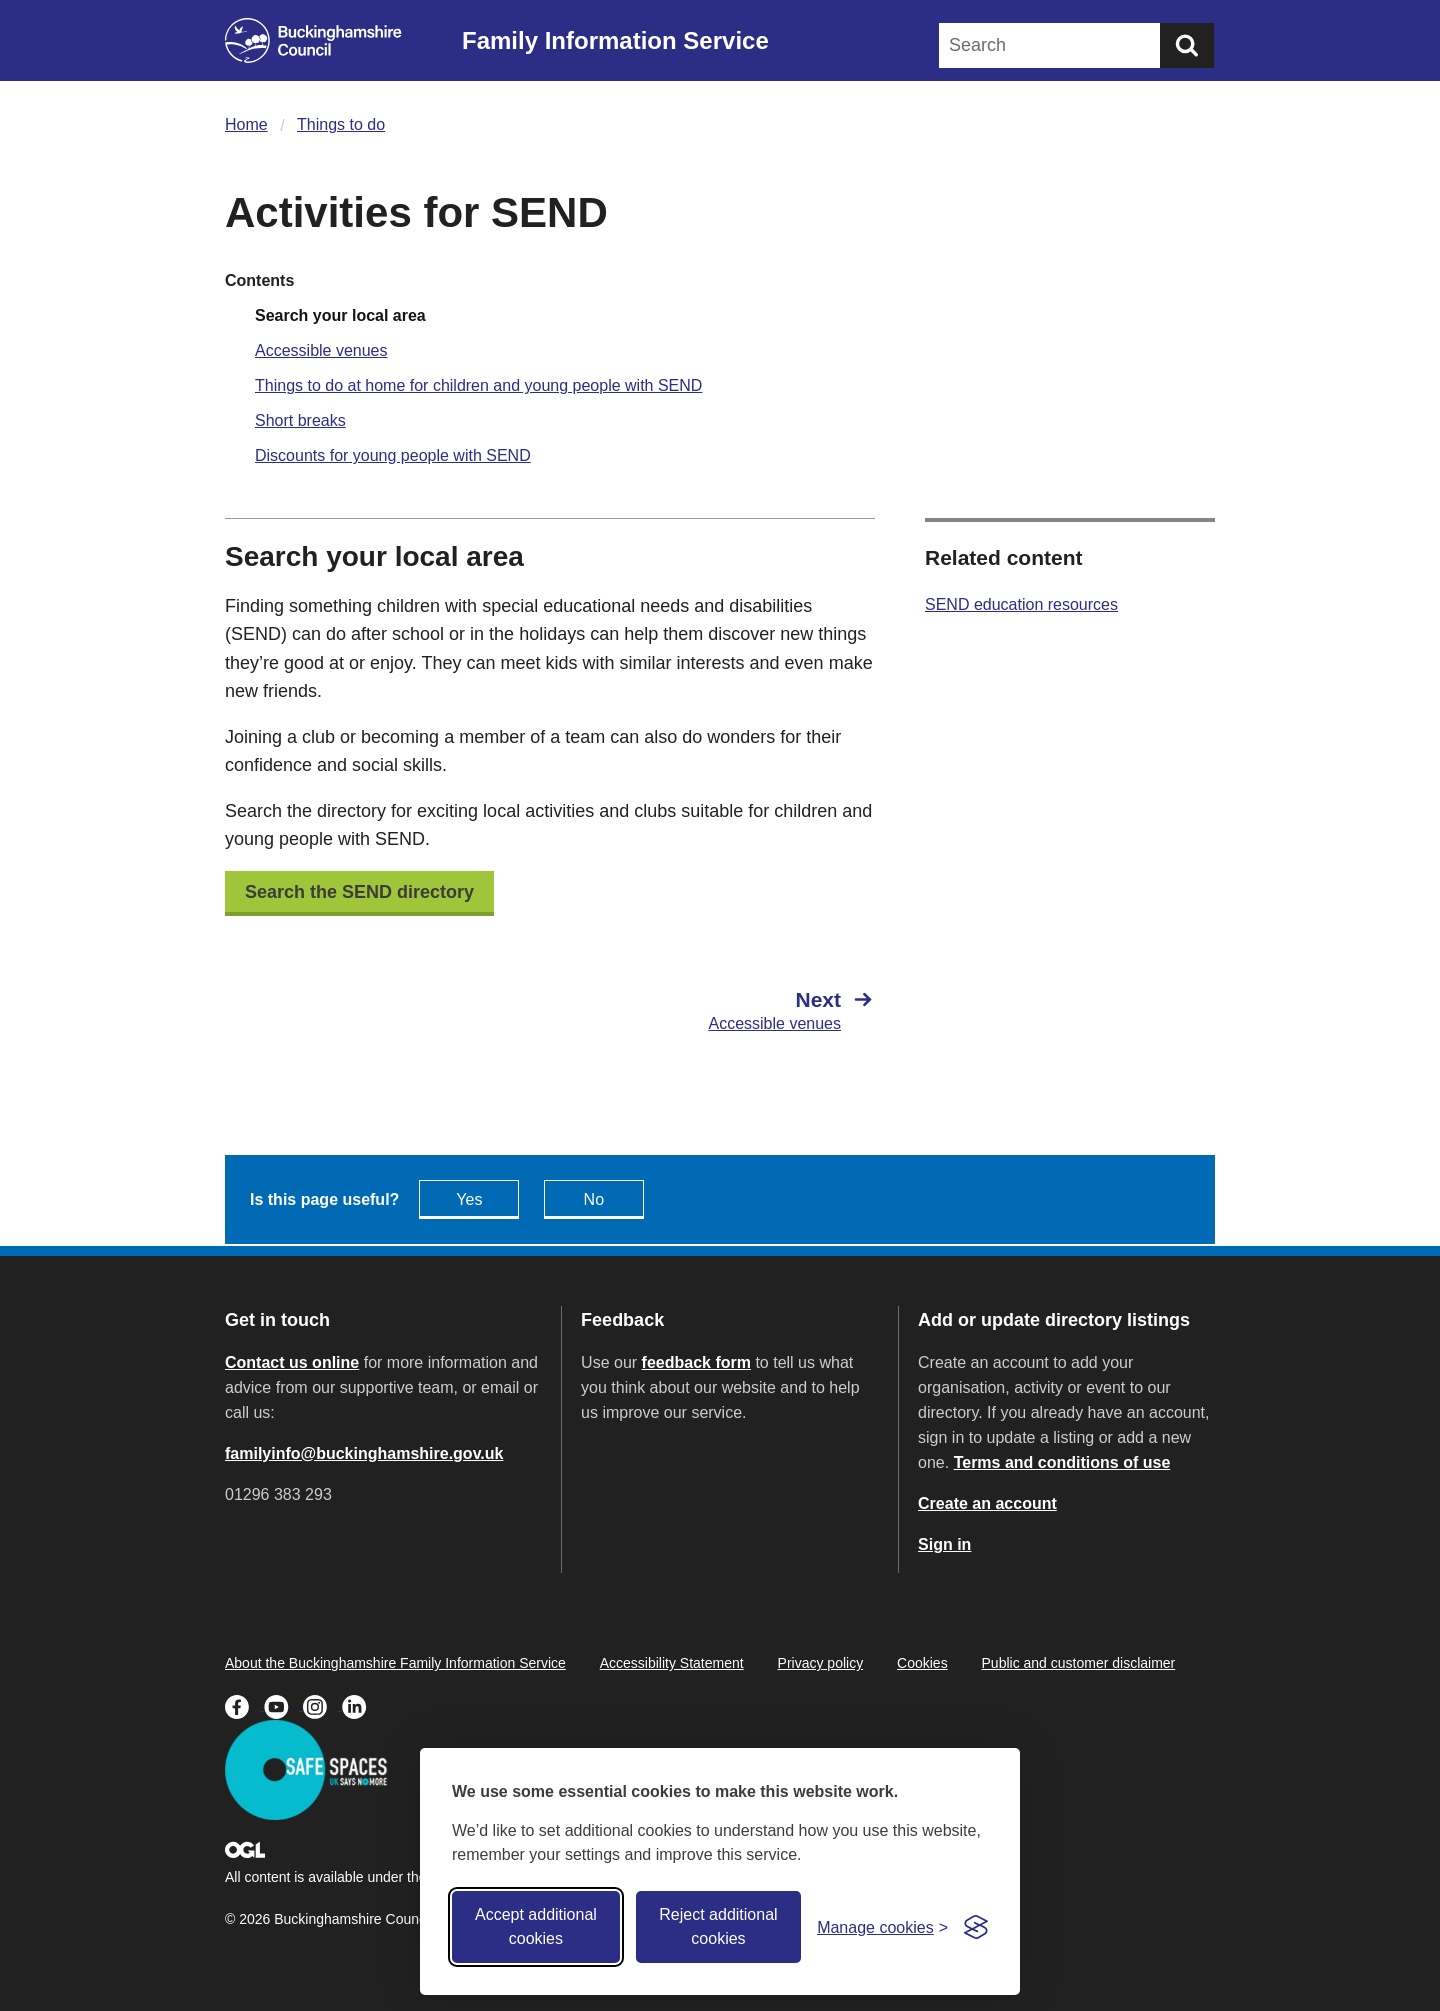 The image size is (1440, 2011). I want to click on Terms and conditions of use, so click(1062, 1462).